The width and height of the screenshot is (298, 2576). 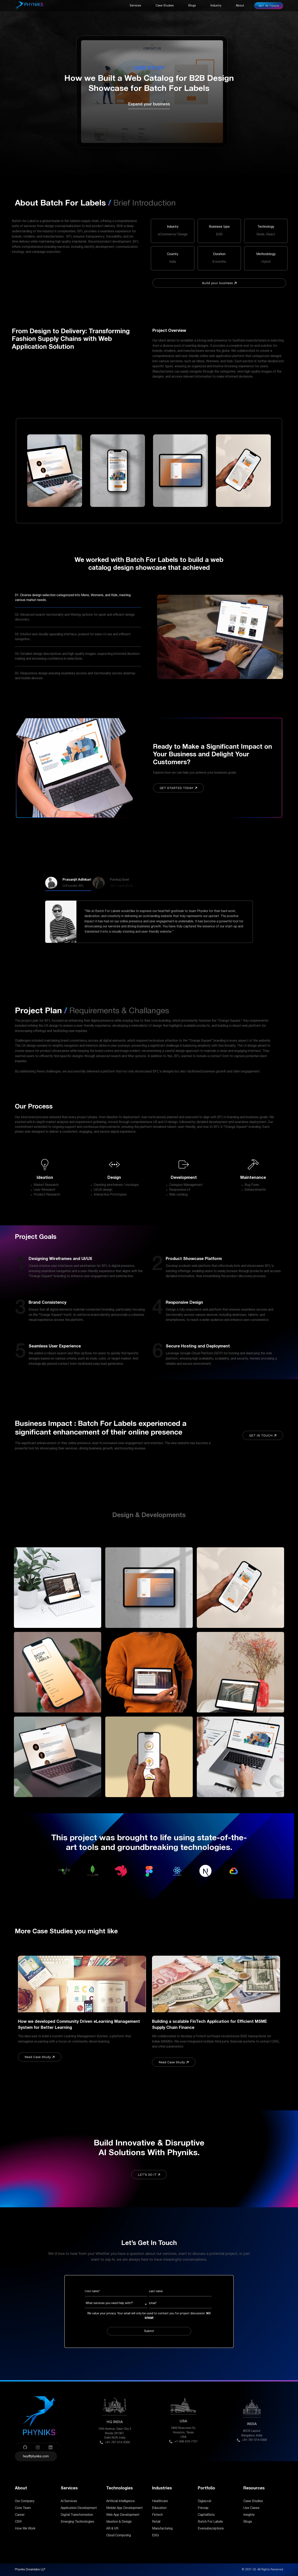 I want to click on Eversubscriptions [menuitem], so click(x=211, y=2528).